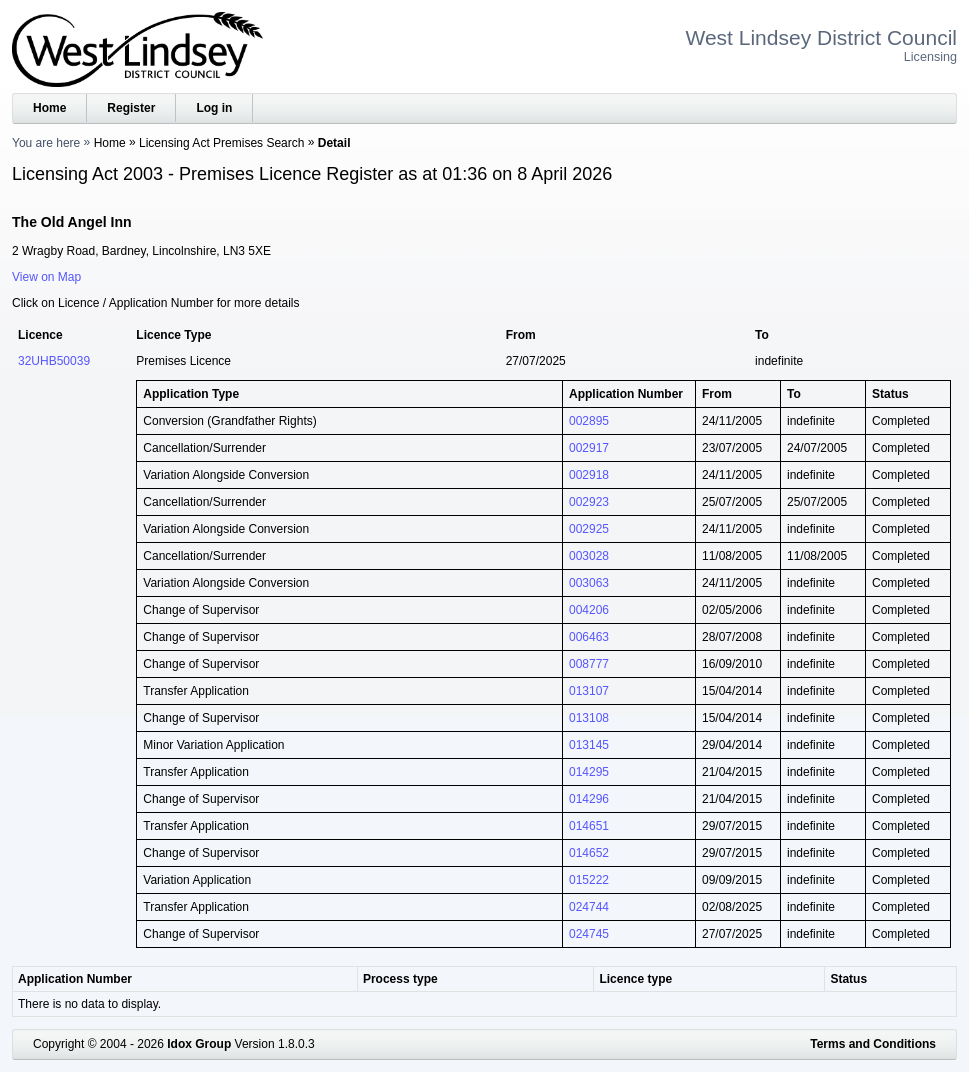 The height and width of the screenshot is (1072, 969). Describe the element at coordinates (589, 907) in the screenshot. I see `024744` at that location.